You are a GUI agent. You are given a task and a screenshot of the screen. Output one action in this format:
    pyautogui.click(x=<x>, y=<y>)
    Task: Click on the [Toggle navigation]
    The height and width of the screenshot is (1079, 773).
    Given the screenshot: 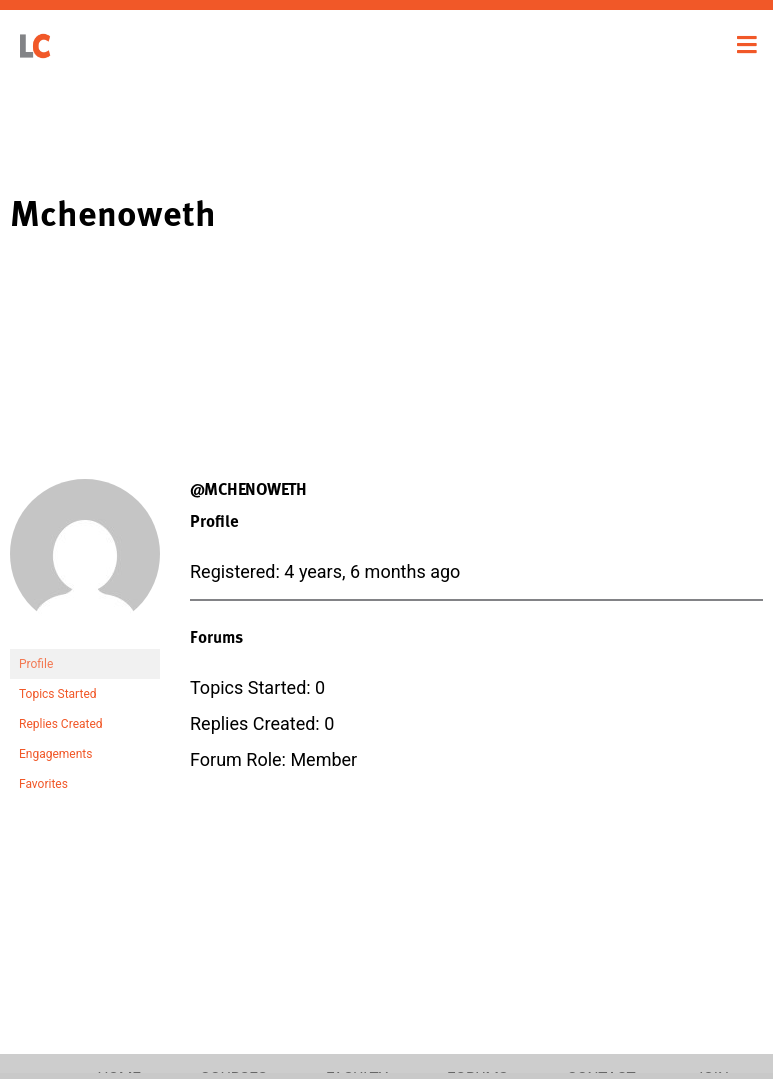 What is the action you would take?
    pyautogui.click(x=747, y=45)
    